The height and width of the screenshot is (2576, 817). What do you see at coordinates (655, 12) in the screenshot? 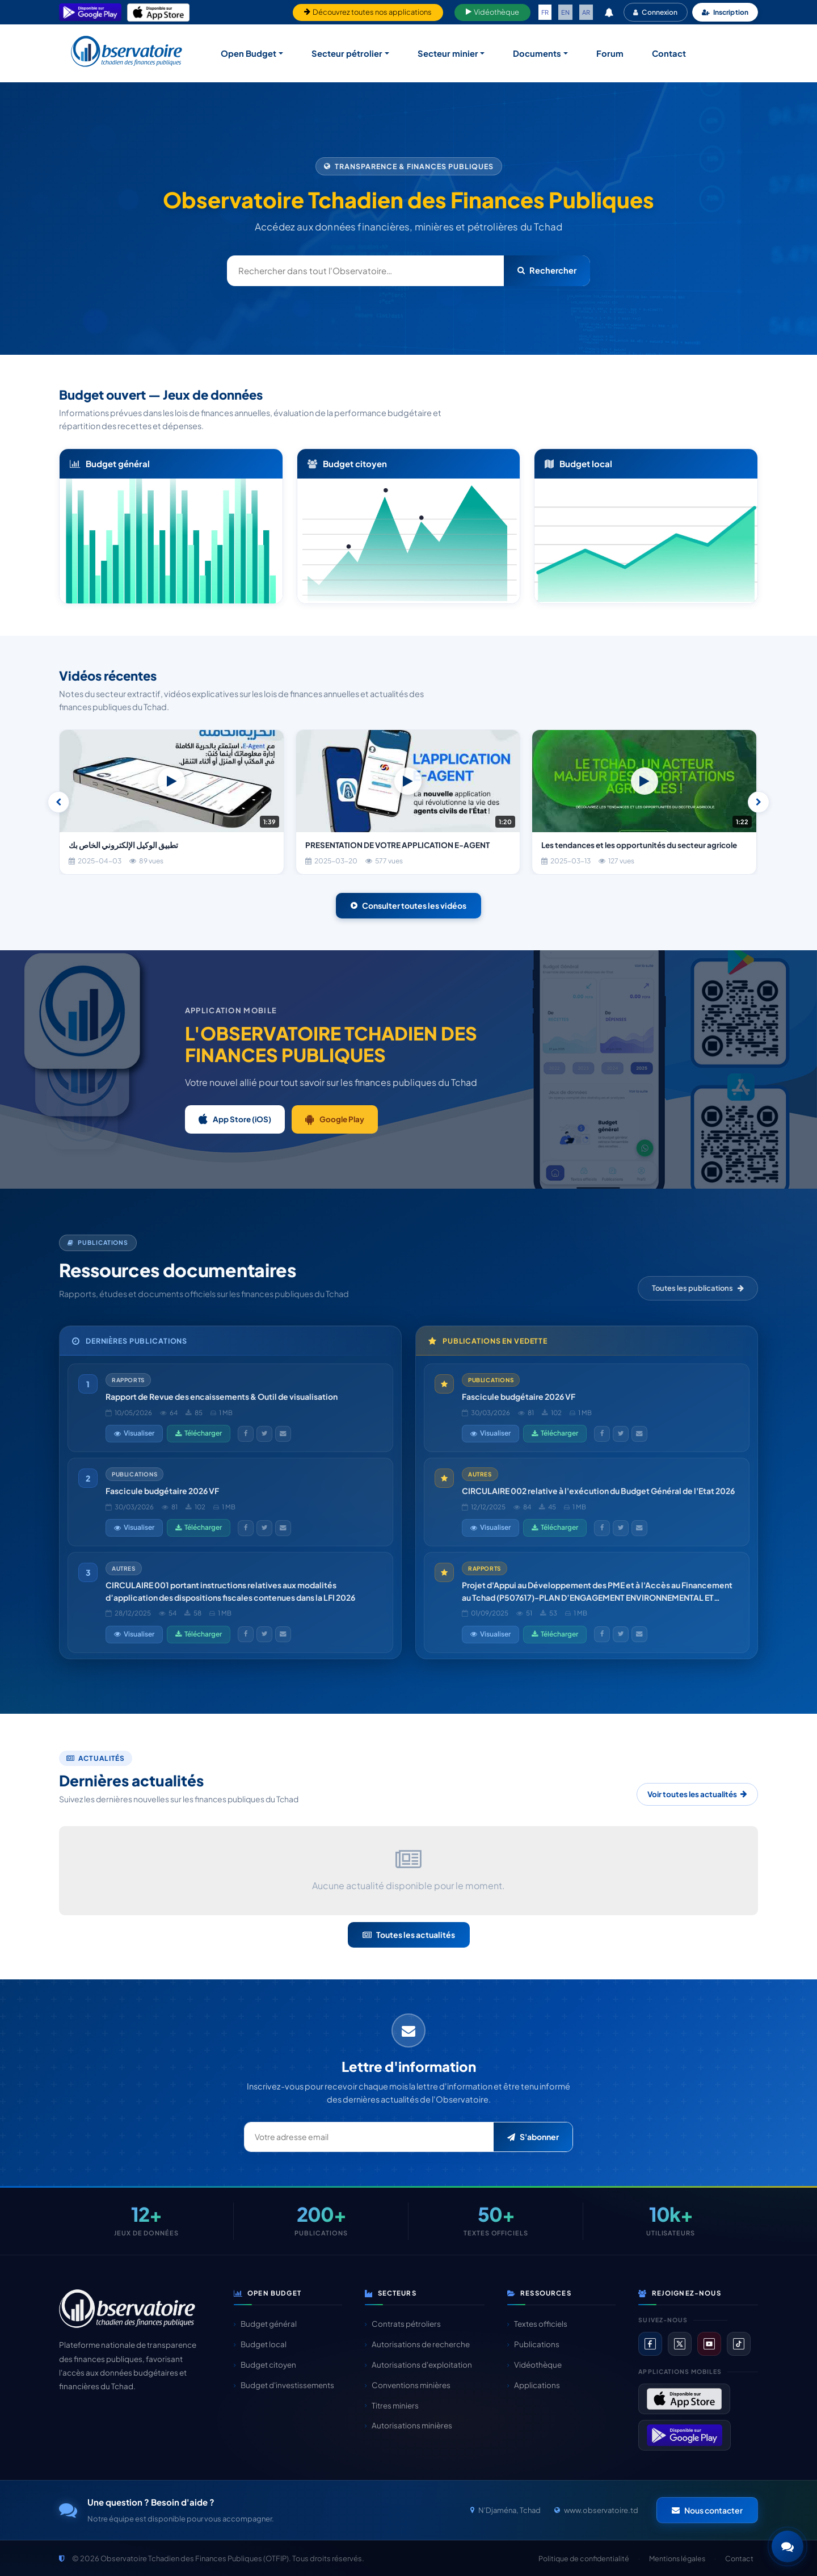
I see `Connexion` at bounding box center [655, 12].